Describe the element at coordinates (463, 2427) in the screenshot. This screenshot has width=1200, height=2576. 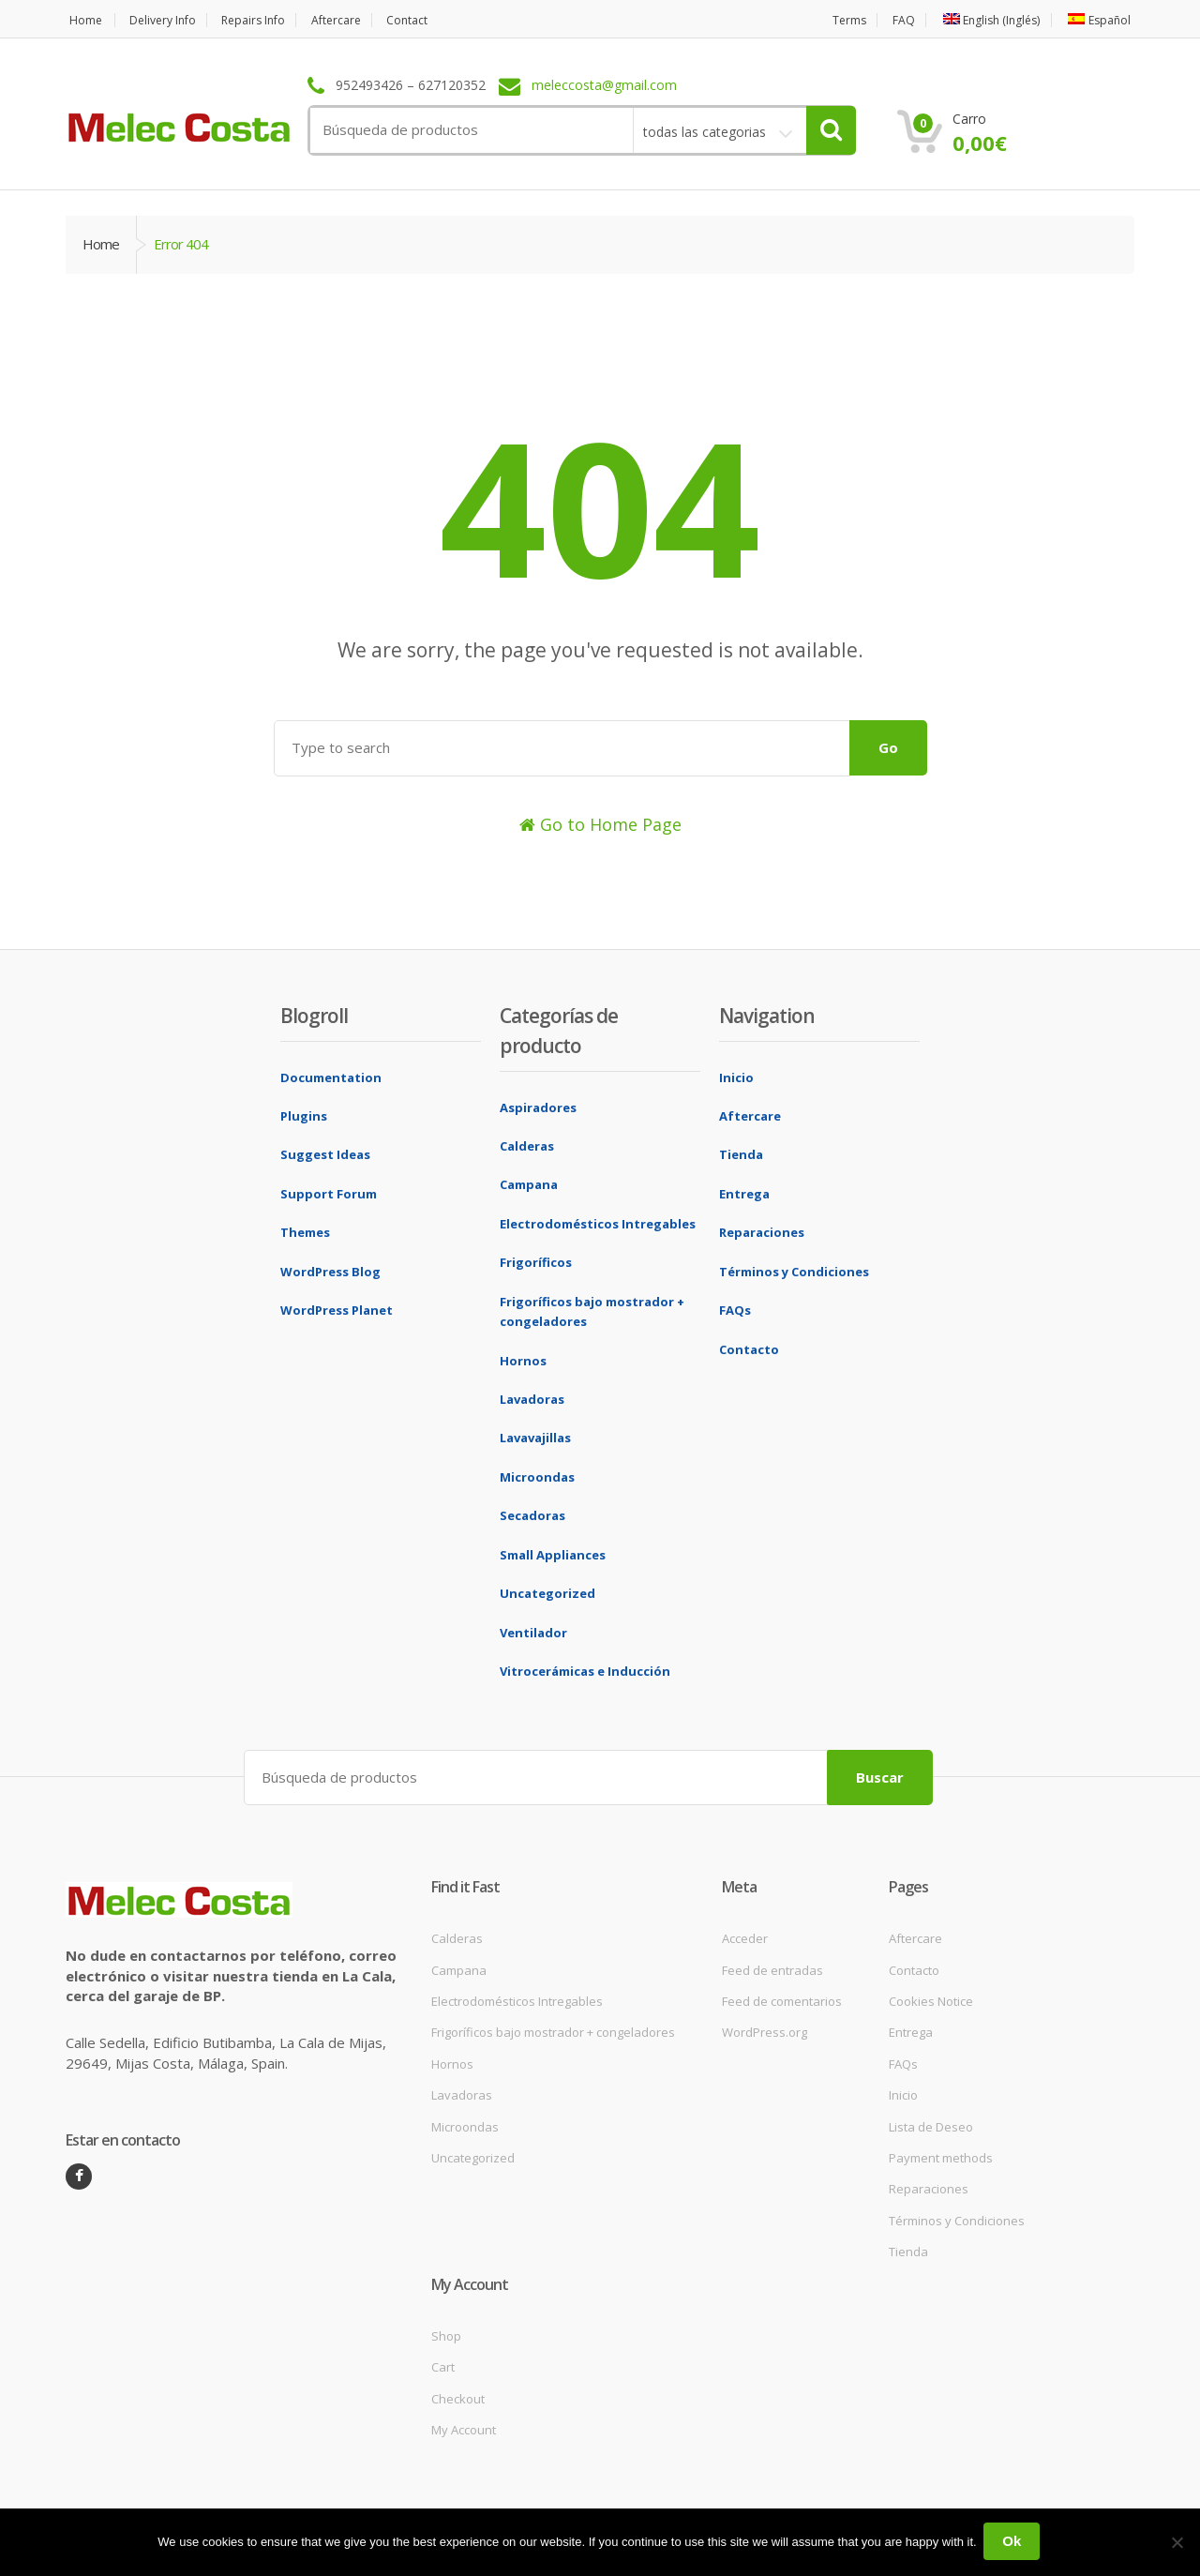
I see `My Account` at that location.